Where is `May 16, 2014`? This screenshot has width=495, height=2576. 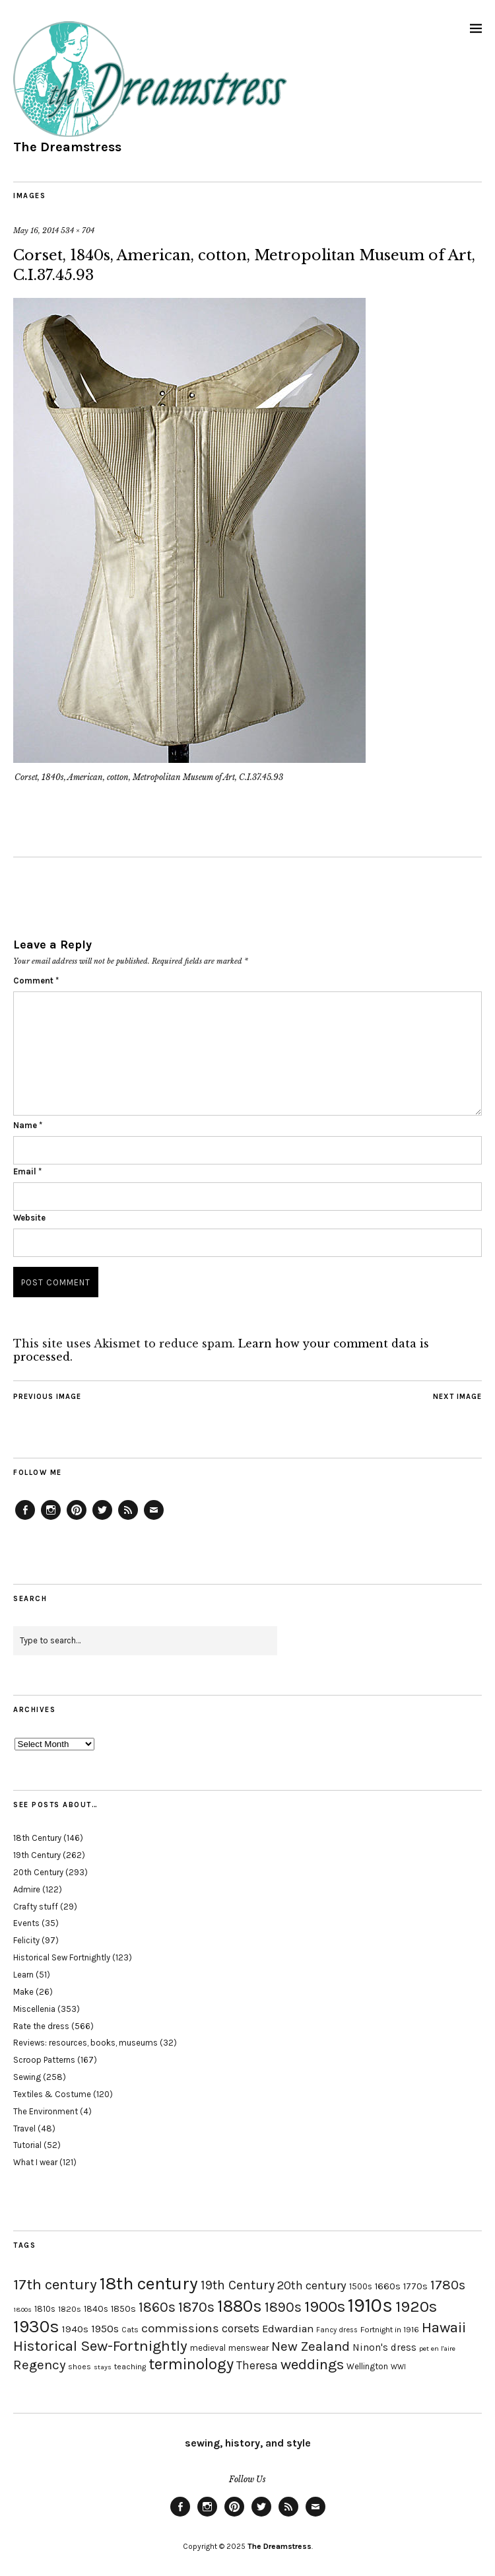
May 16, 2014 is located at coordinates (36, 230).